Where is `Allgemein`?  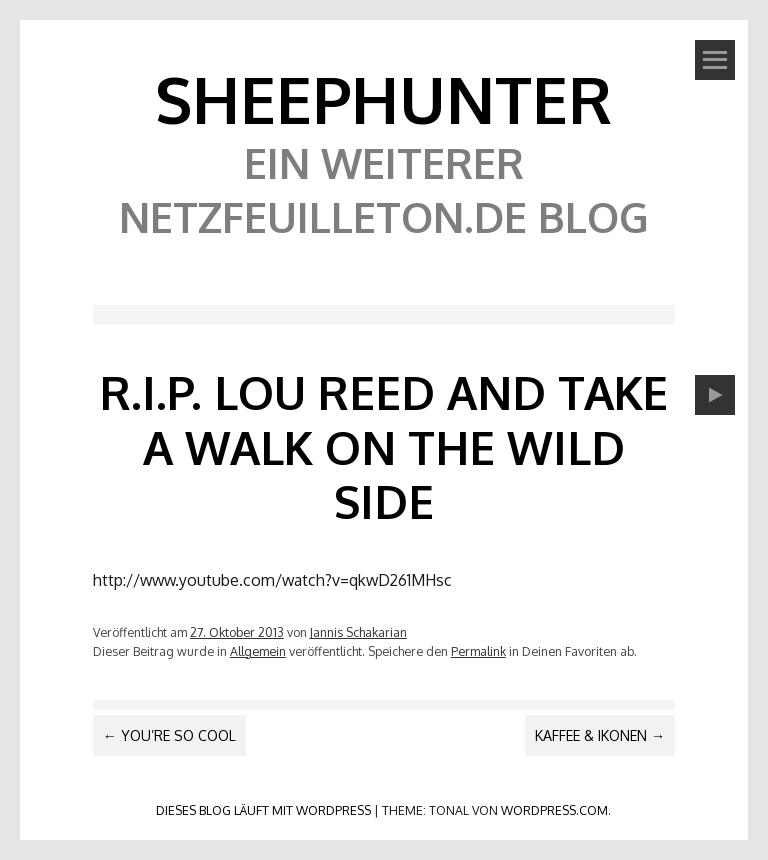
Allgemein is located at coordinates (258, 651).